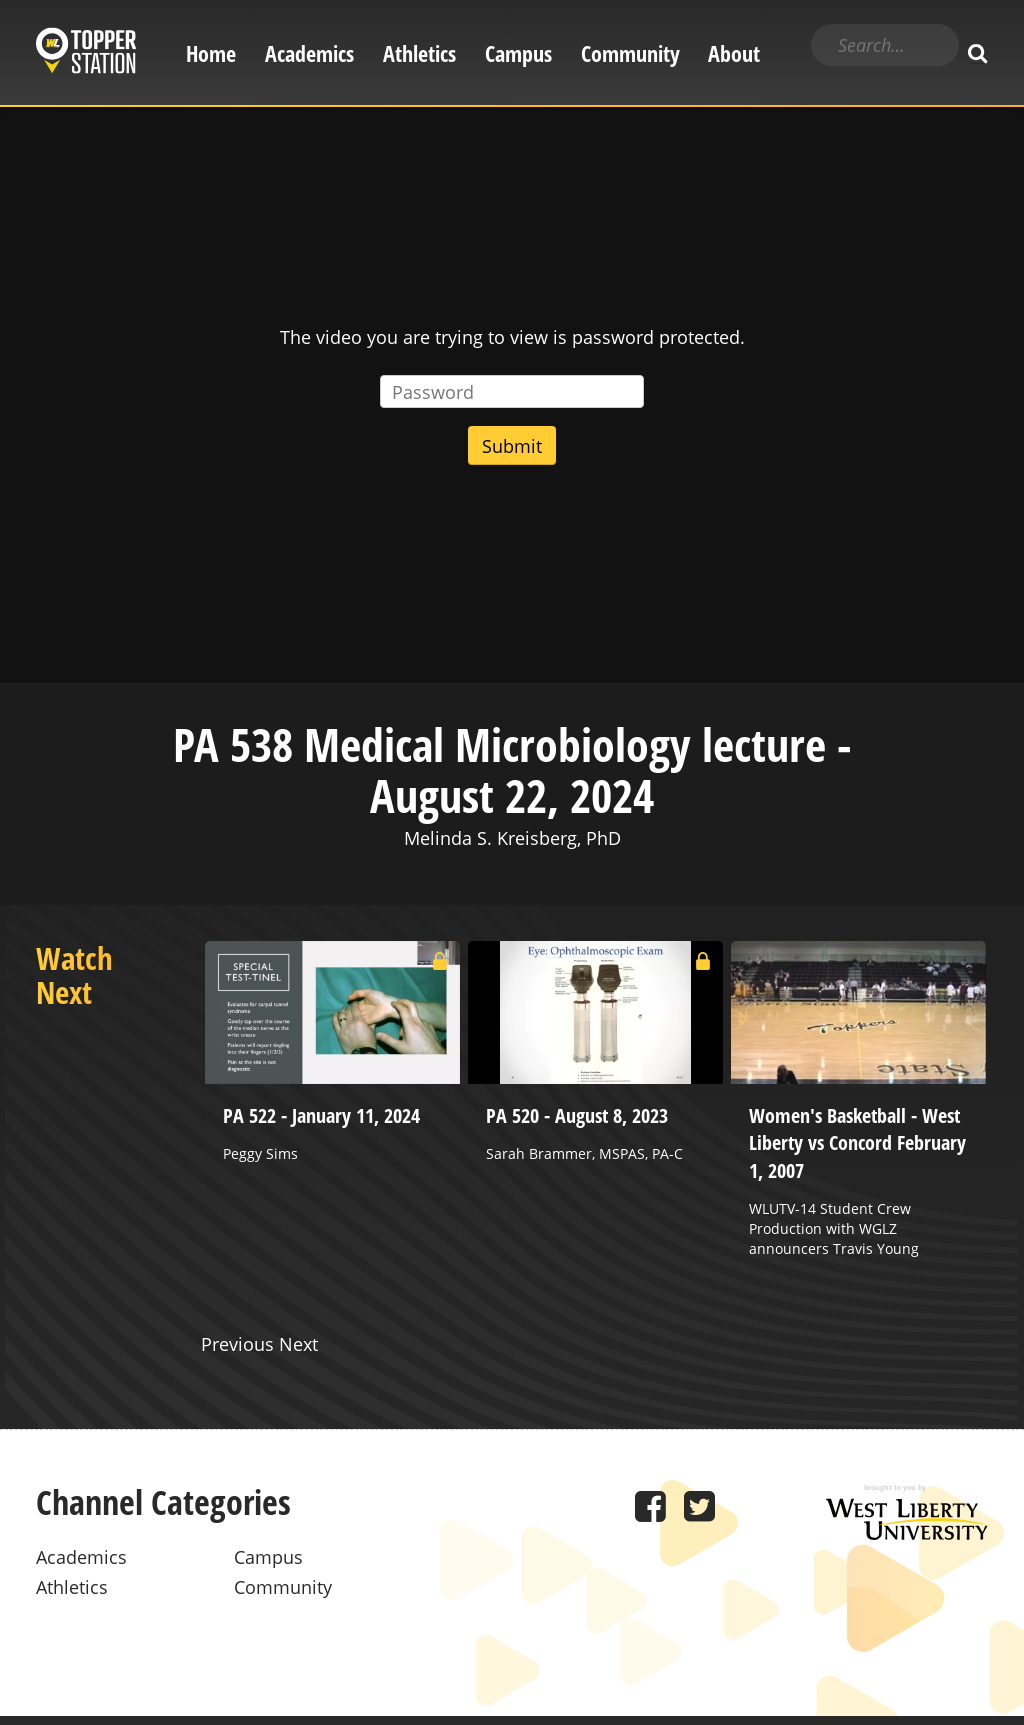 Image resolution: width=1024 pixels, height=1725 pixels. I want to click on Campus, so click(518, 53).